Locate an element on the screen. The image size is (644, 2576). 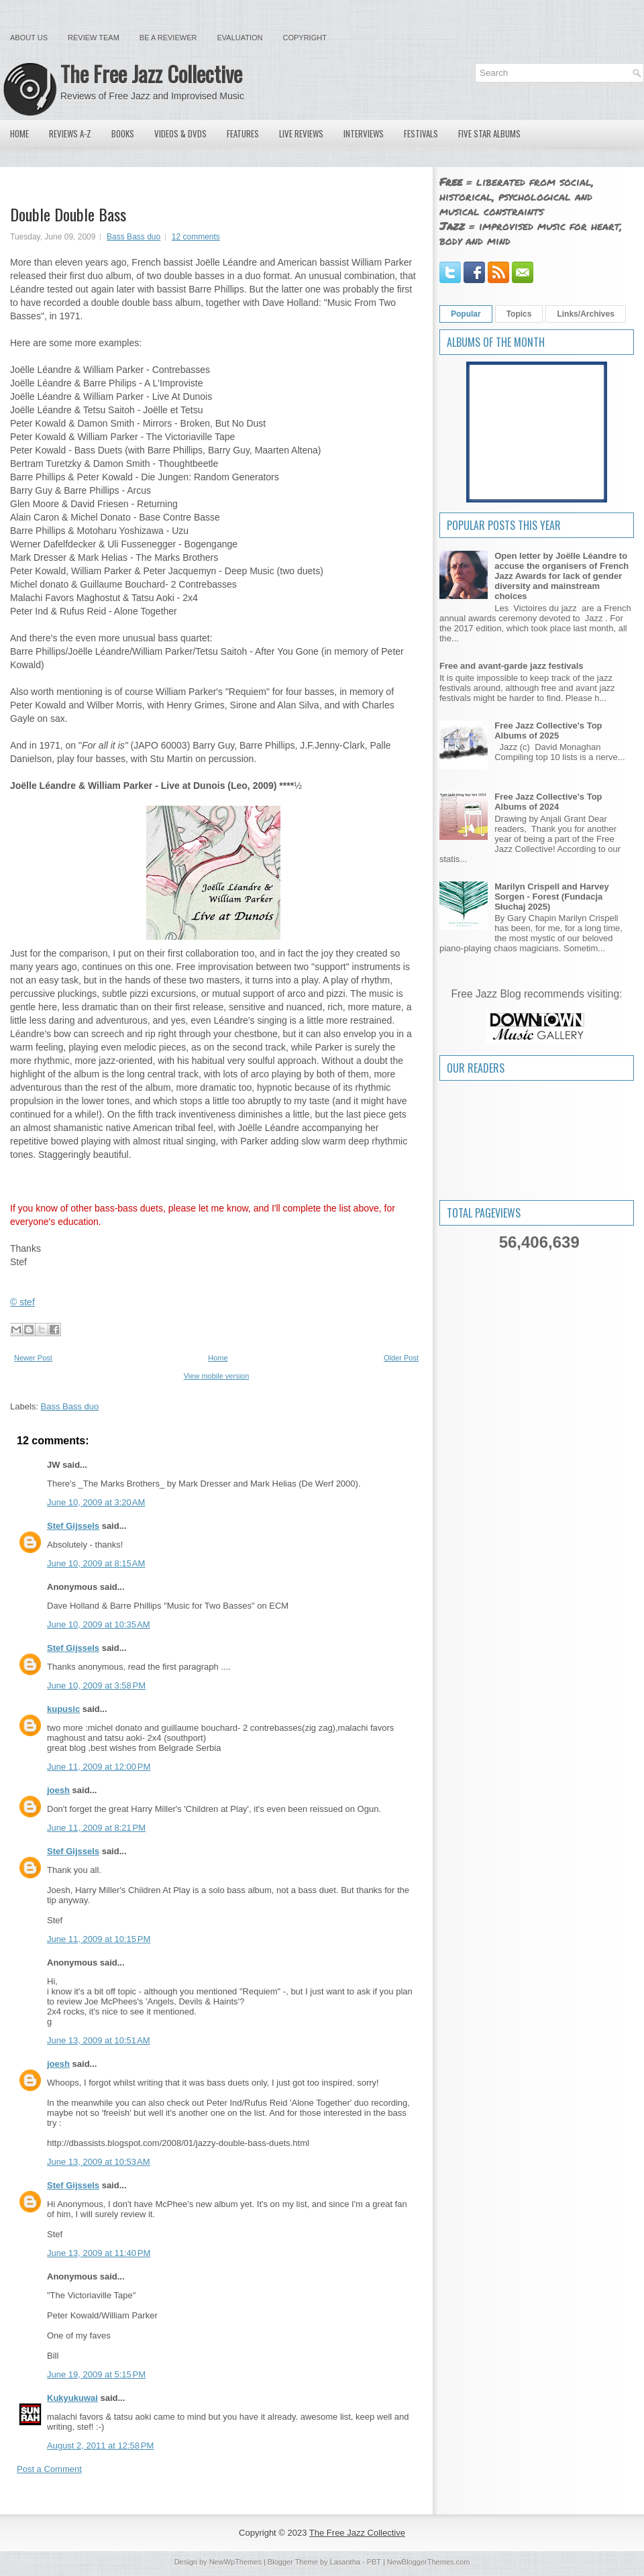
June 10, 2009 at 3:58 PM is located at coordinates (96, 1685).